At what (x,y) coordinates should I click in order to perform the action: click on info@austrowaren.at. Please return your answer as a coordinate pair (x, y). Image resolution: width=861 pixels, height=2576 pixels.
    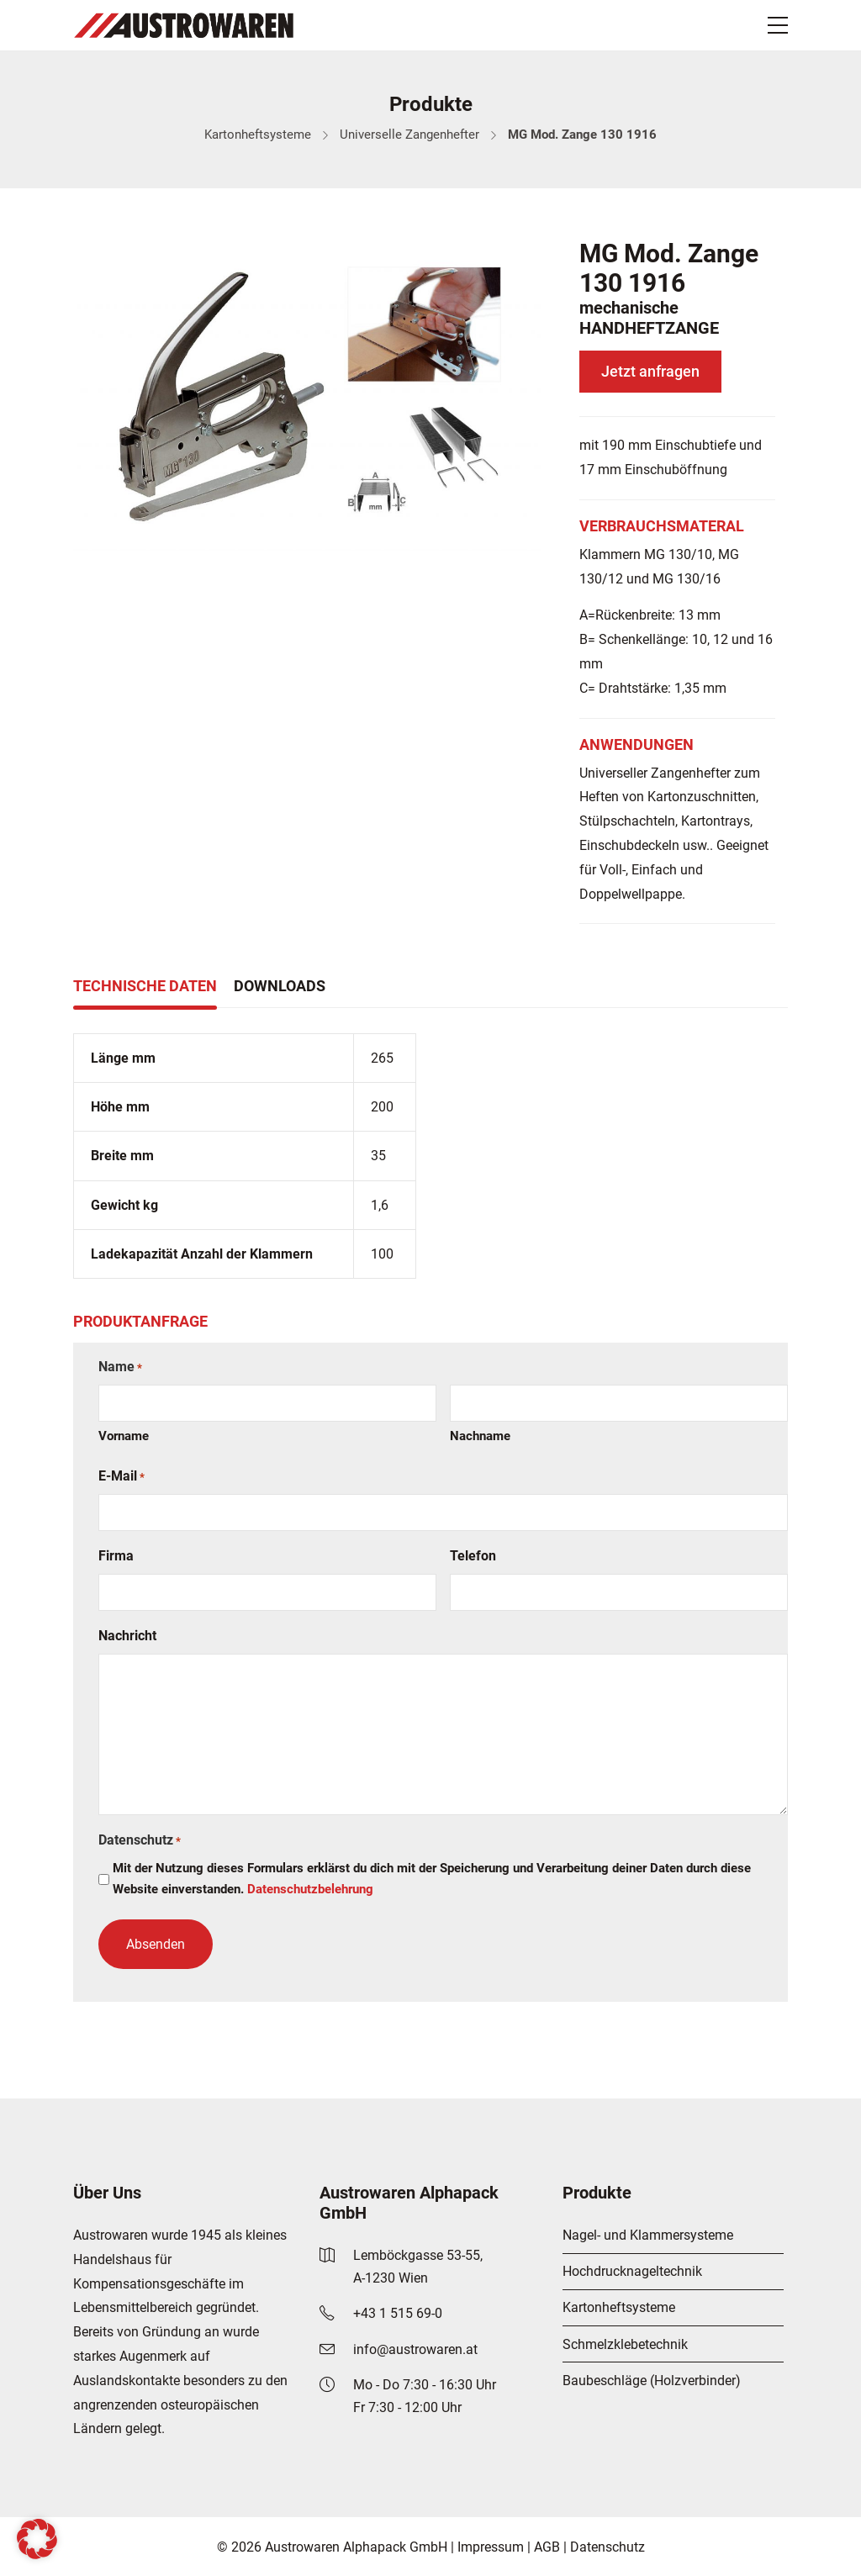
    Looking at the image, I should click on (415, 2349).